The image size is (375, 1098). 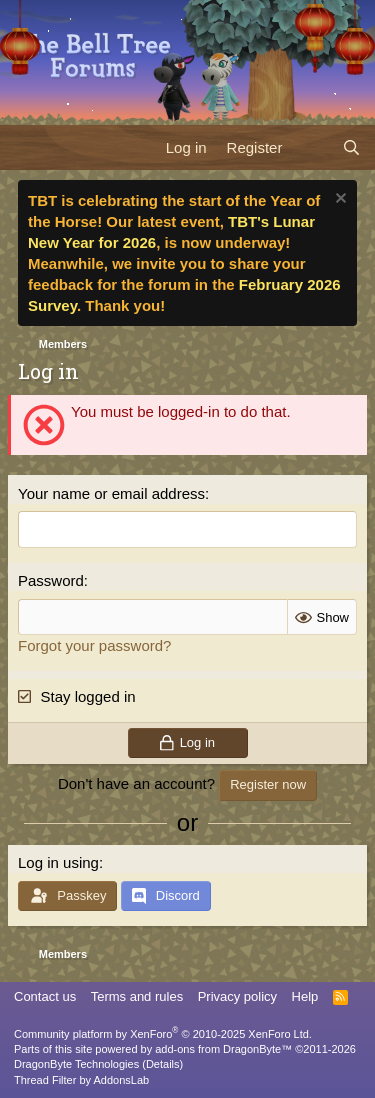 I want to click on Password, so click(x=51, y=580).